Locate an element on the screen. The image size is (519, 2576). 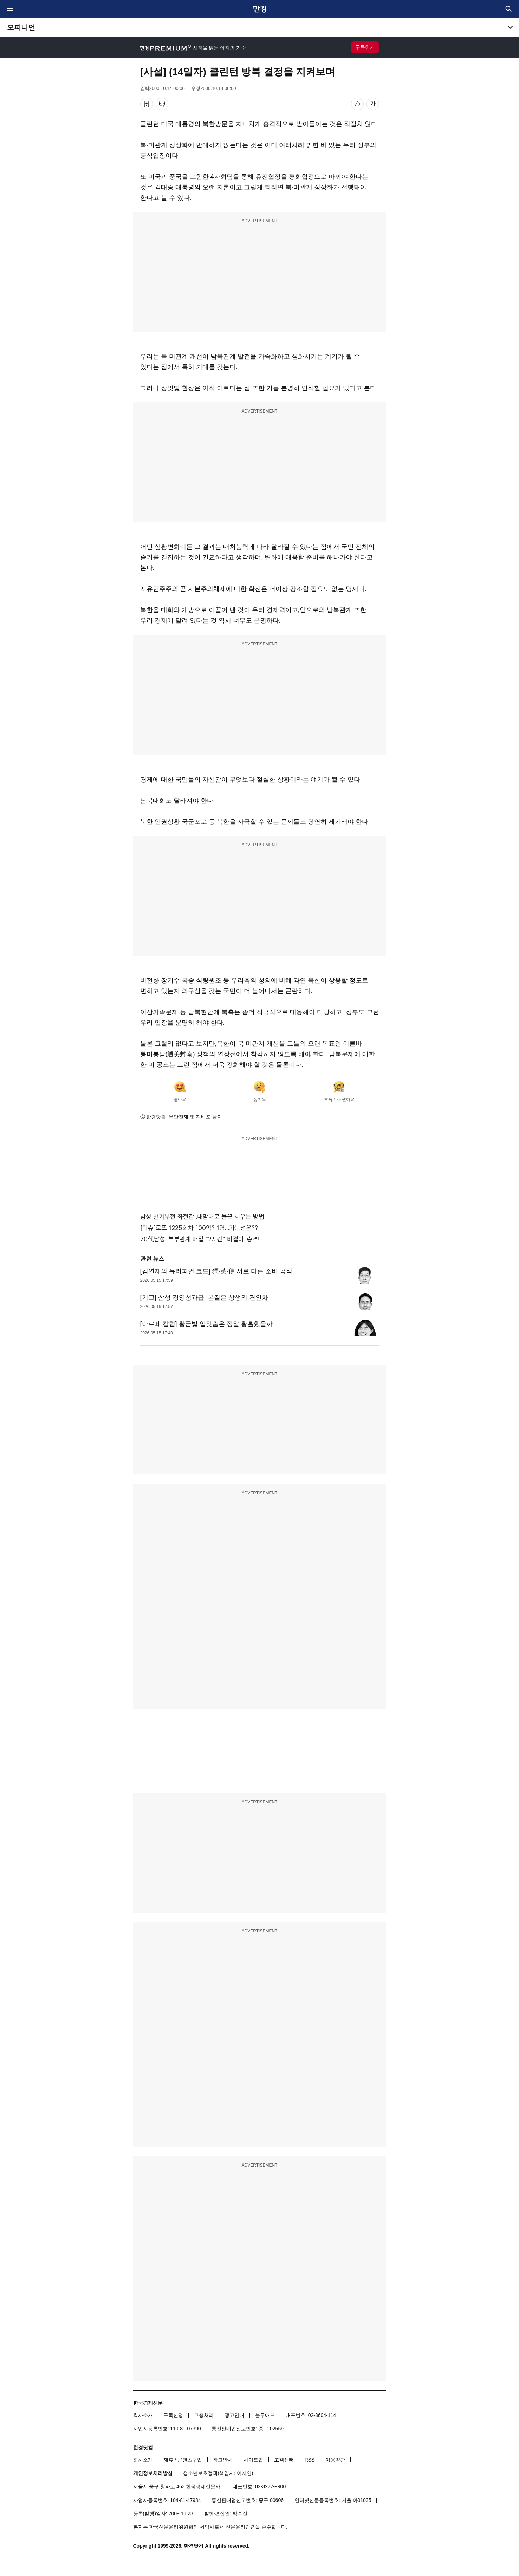
남성 발기부전 좌절감..내맘대로 불끈 세우는 방법! is located at coordinates (203, 1216).